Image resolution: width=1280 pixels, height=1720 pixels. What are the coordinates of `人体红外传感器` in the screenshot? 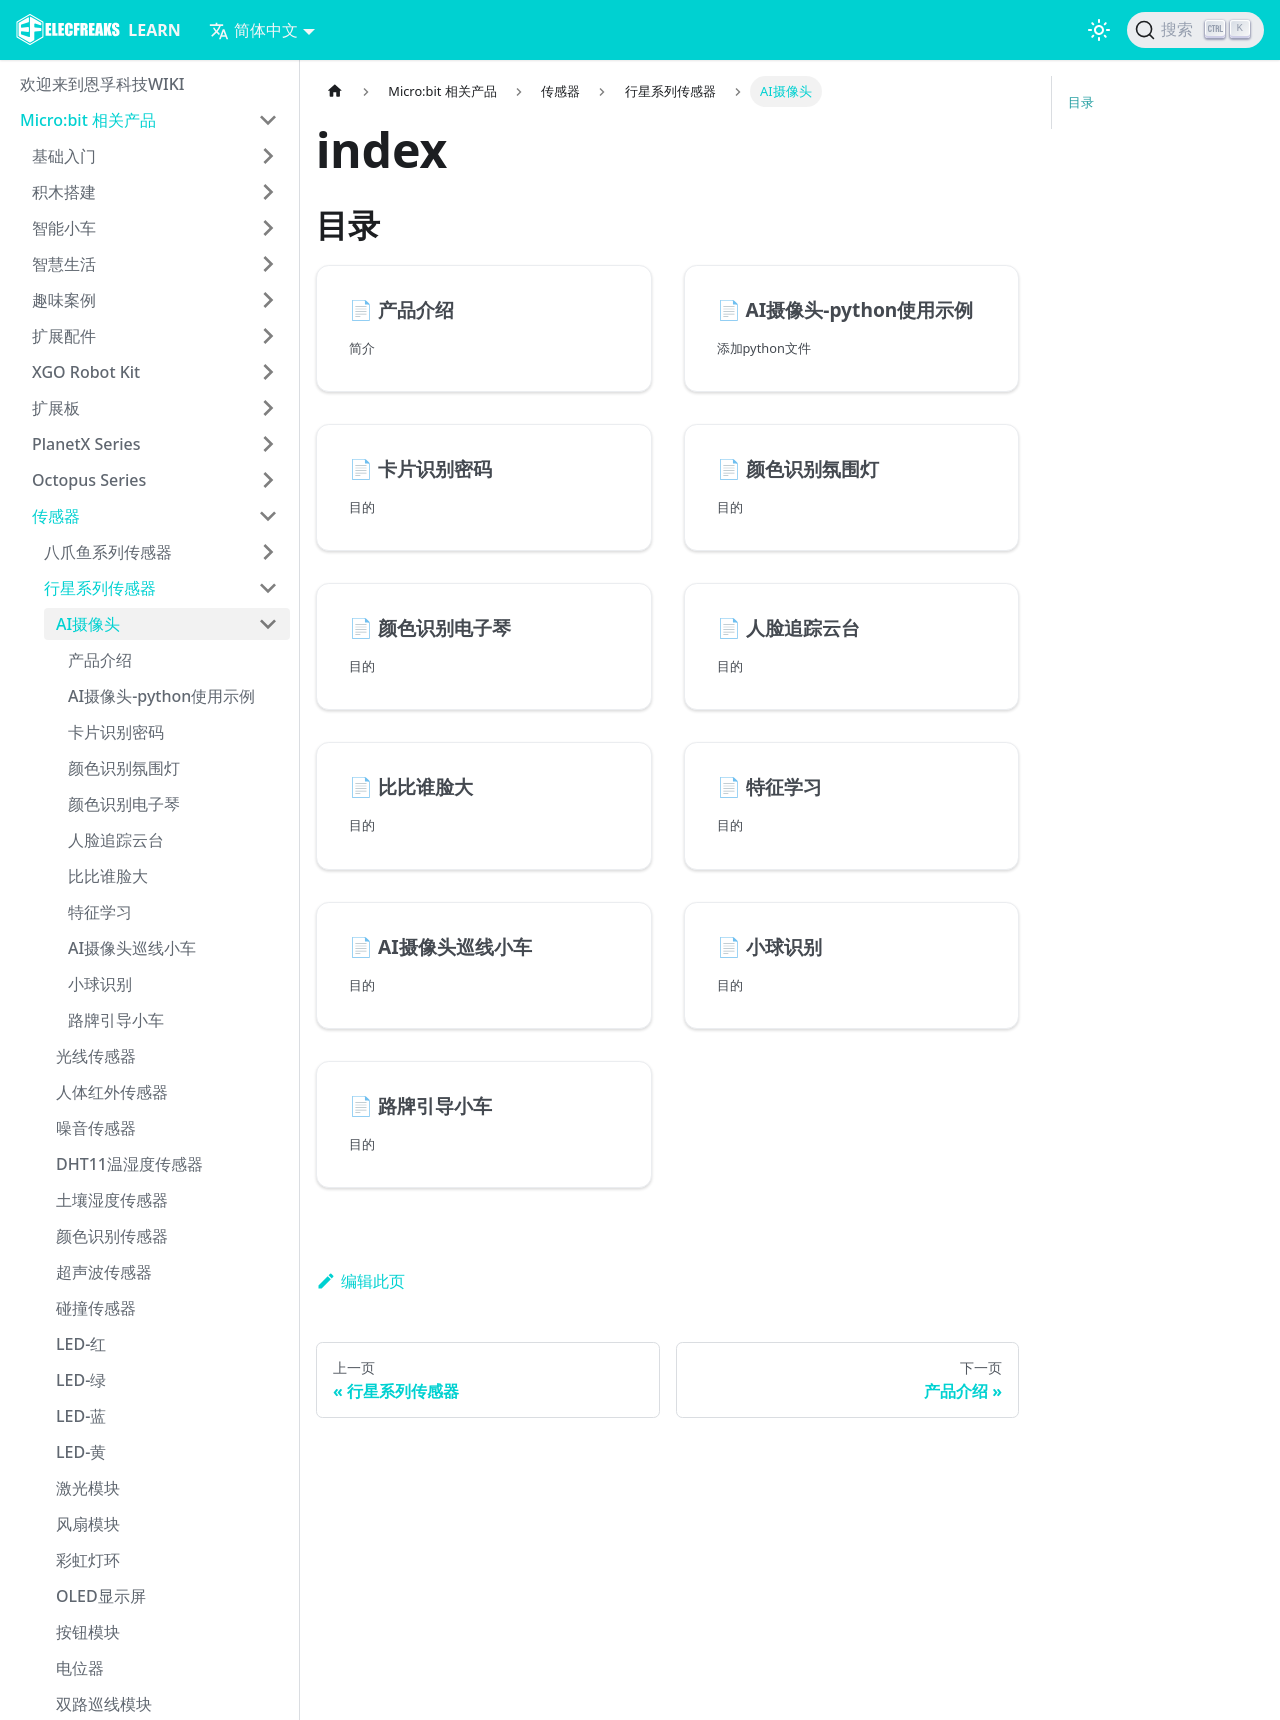 It's located at (112, 1092).